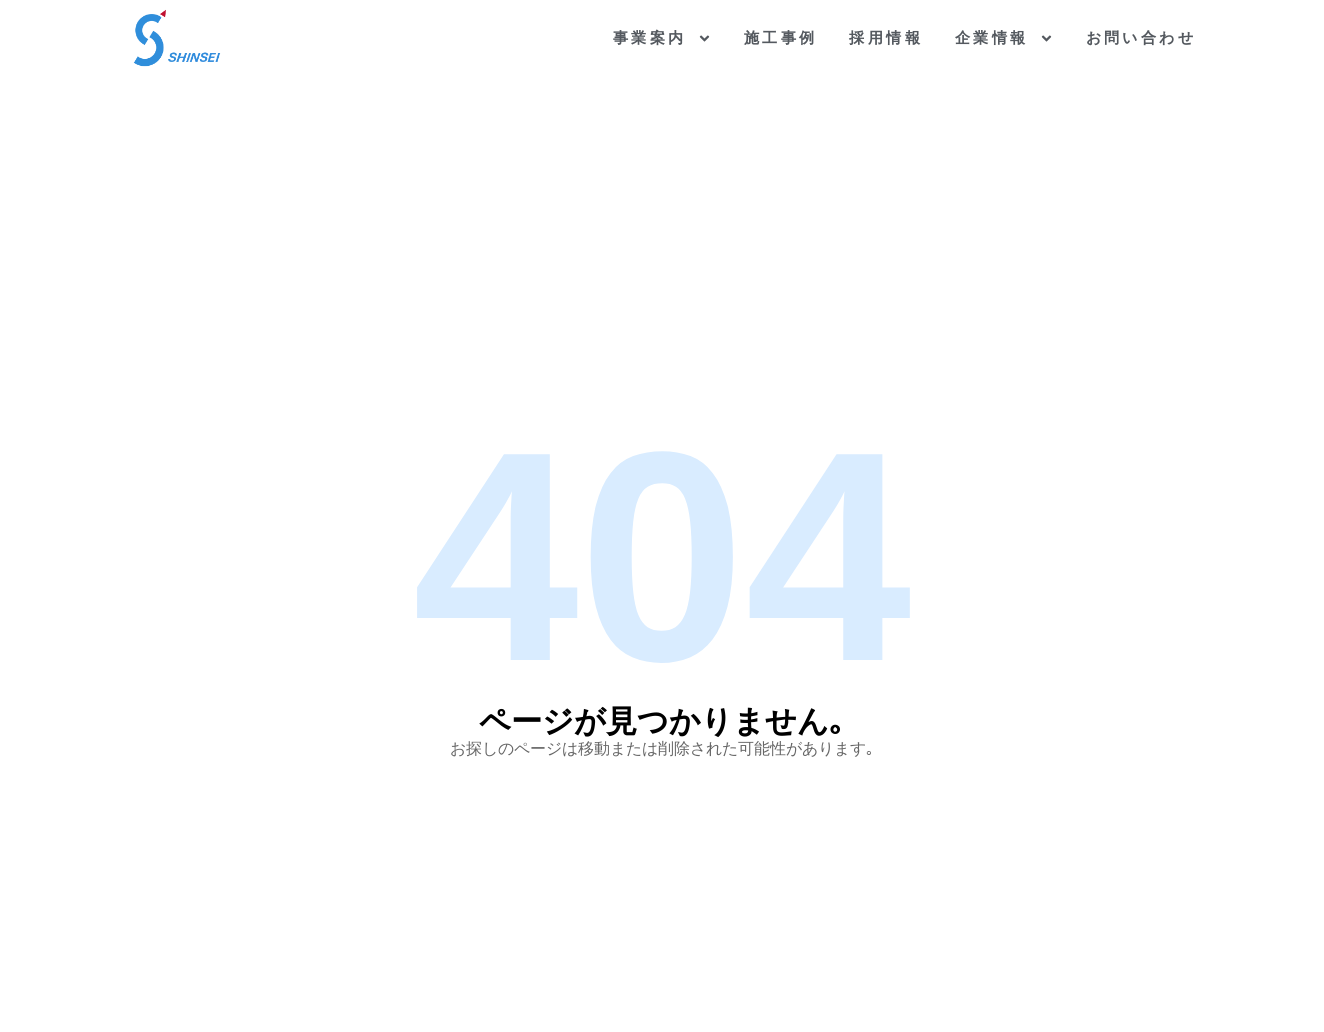 The height and width of the screenshot is (1032, 1324). I want to click on 採用情報, so click(886, 37).